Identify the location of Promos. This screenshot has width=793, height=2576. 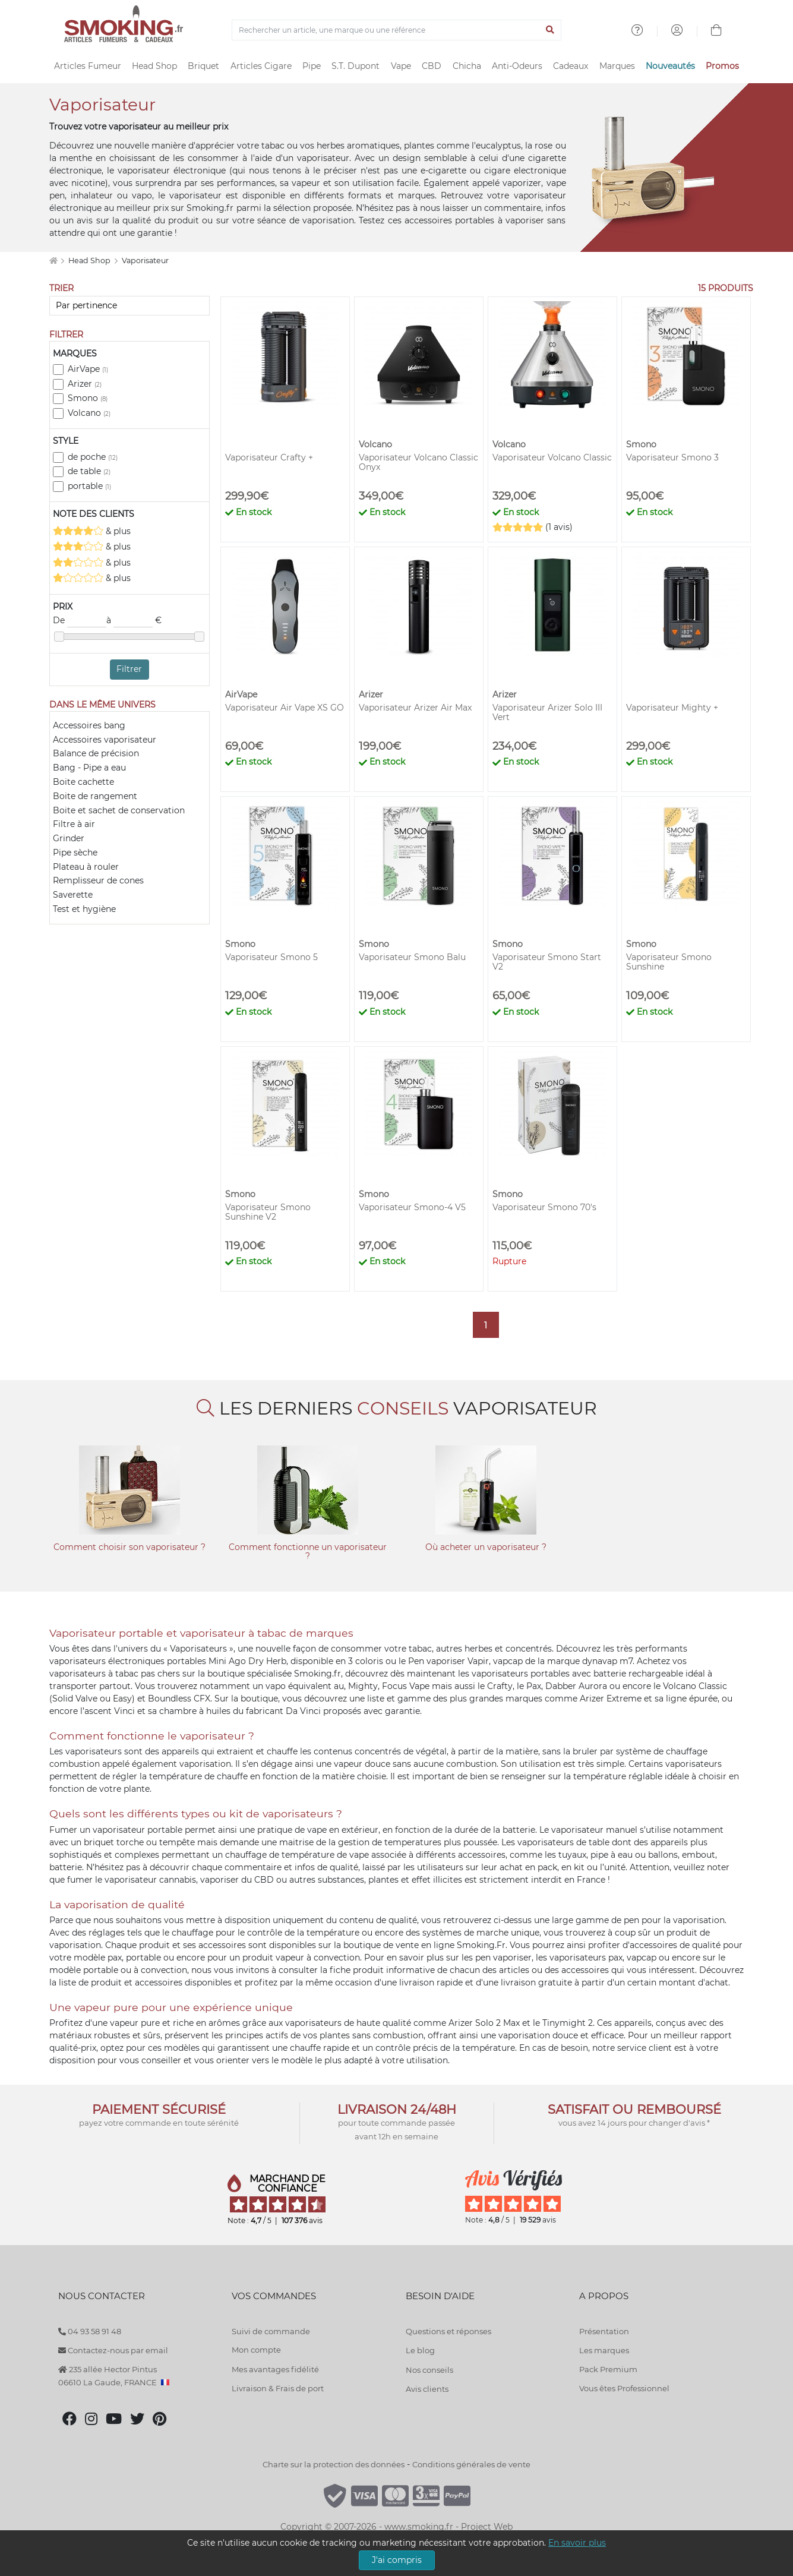
(722, 66).